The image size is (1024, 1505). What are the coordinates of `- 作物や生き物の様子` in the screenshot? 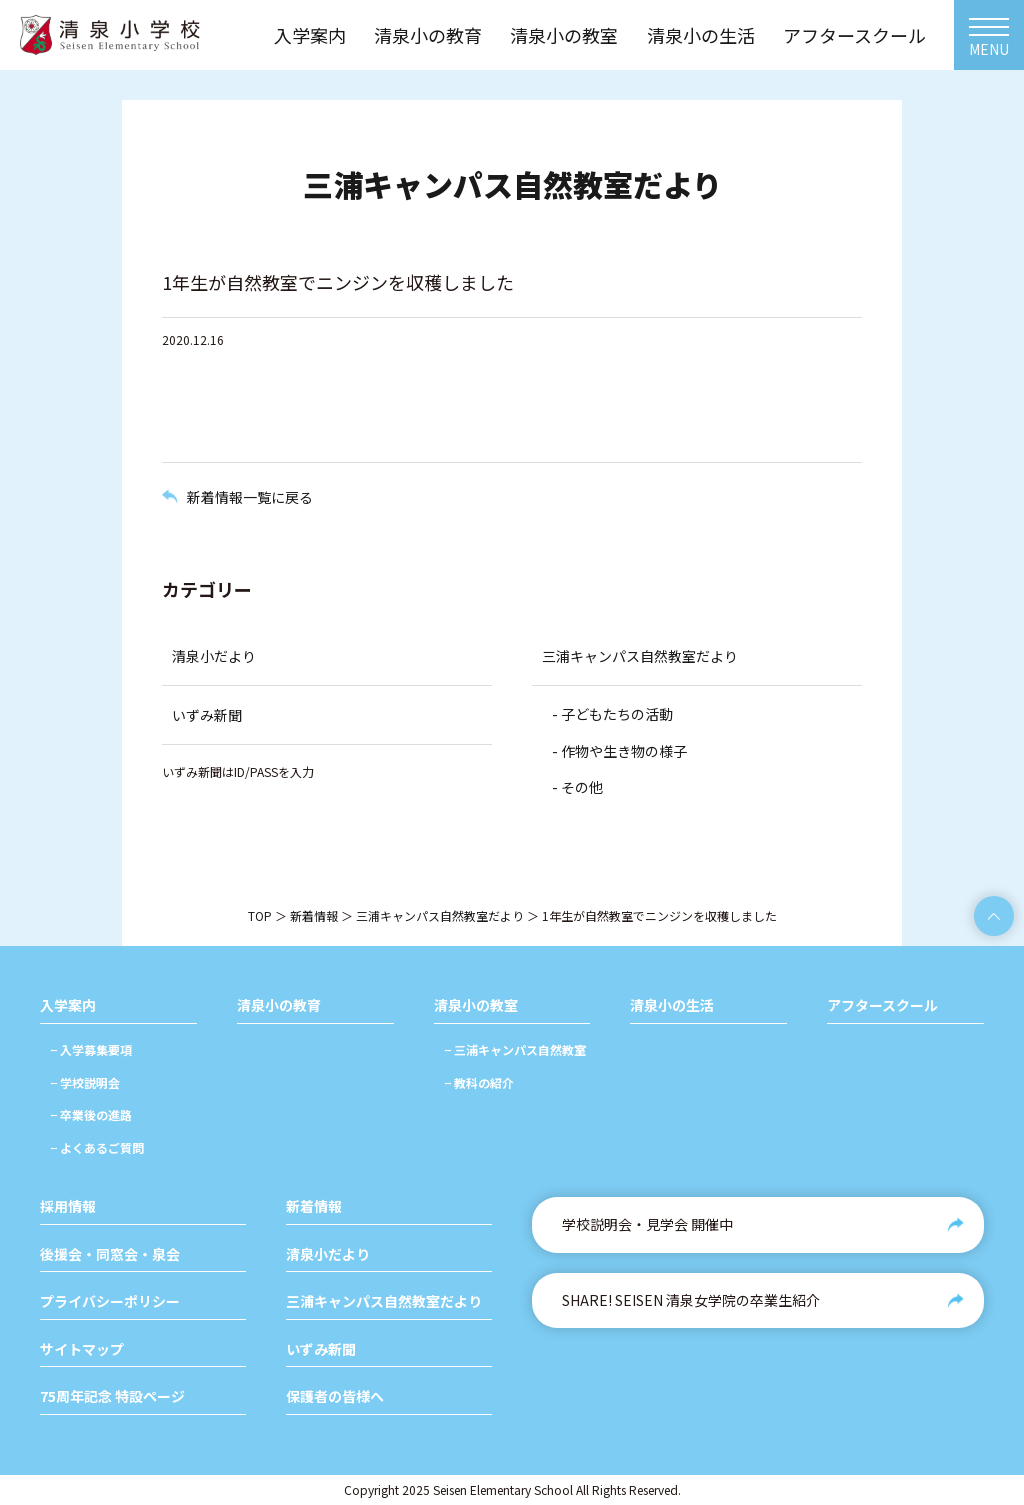 It's located at (619, 751).